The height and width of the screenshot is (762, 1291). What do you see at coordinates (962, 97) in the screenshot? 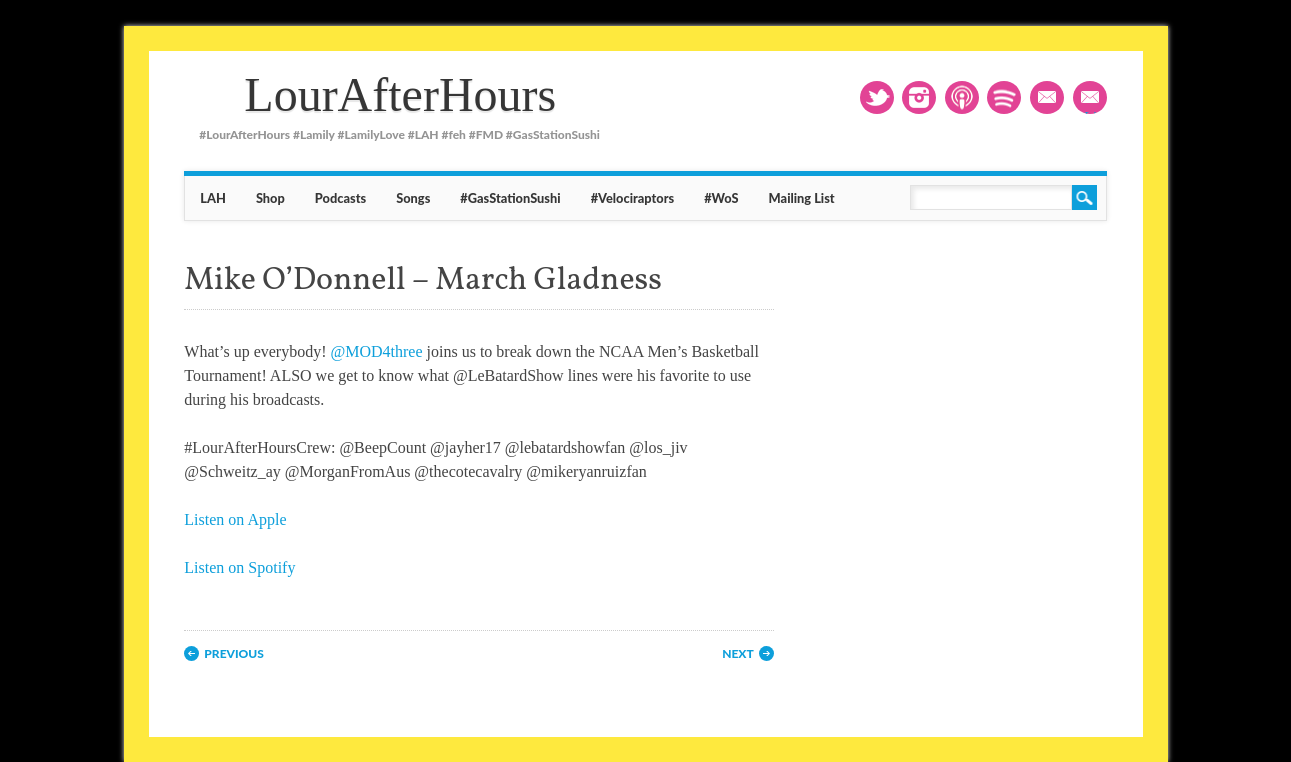
I see `RSS1` at bounding box center [962, 97].